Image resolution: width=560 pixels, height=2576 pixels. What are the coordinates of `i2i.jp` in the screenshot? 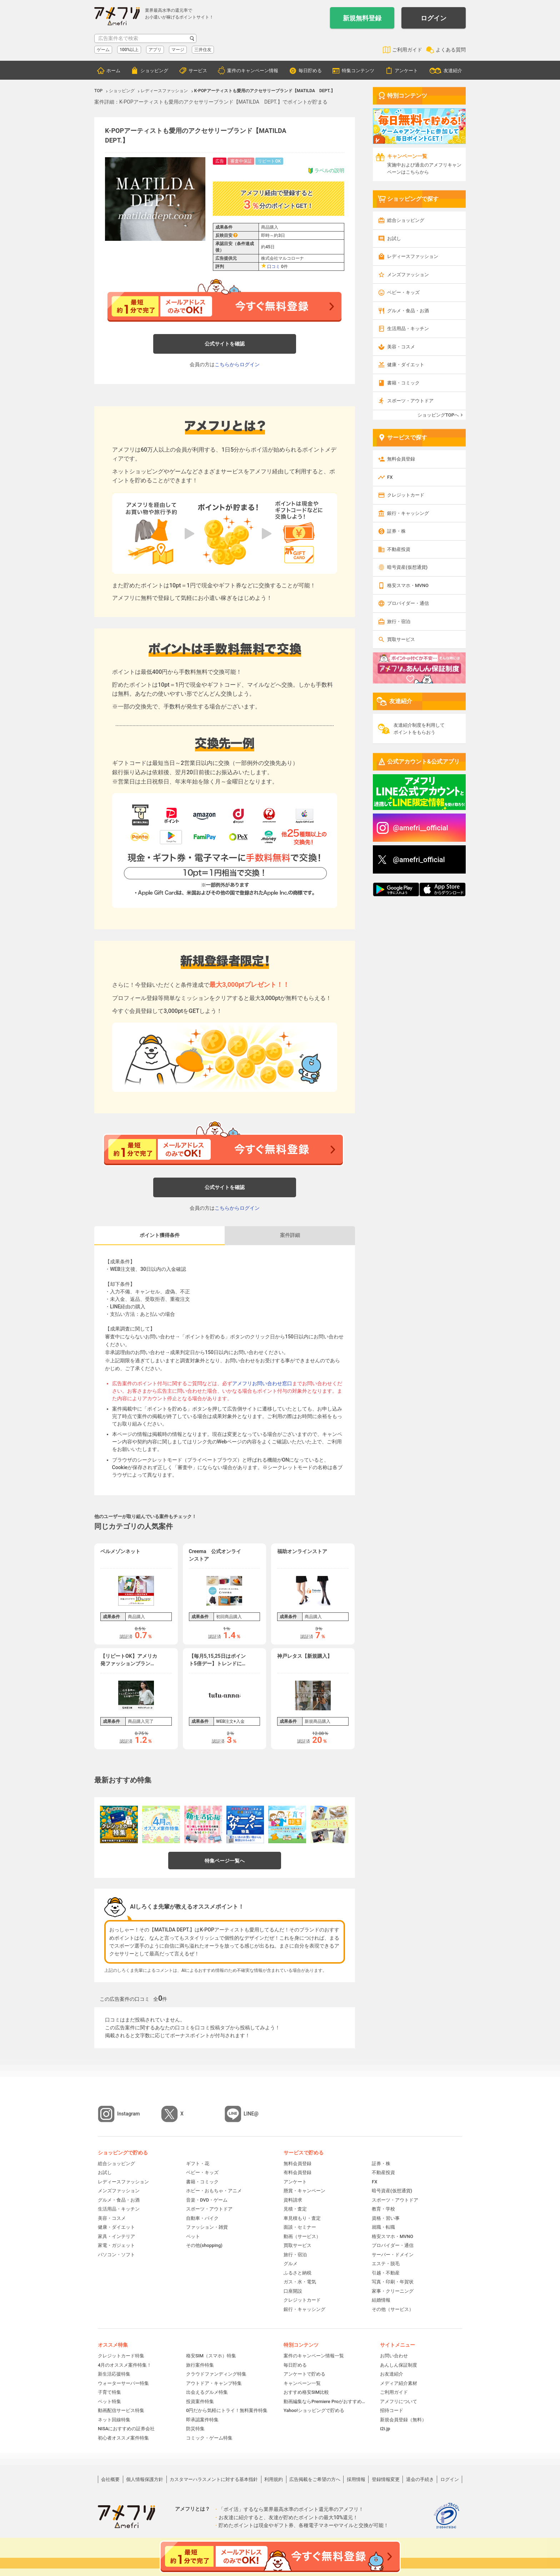 It's located at (385, 2428).